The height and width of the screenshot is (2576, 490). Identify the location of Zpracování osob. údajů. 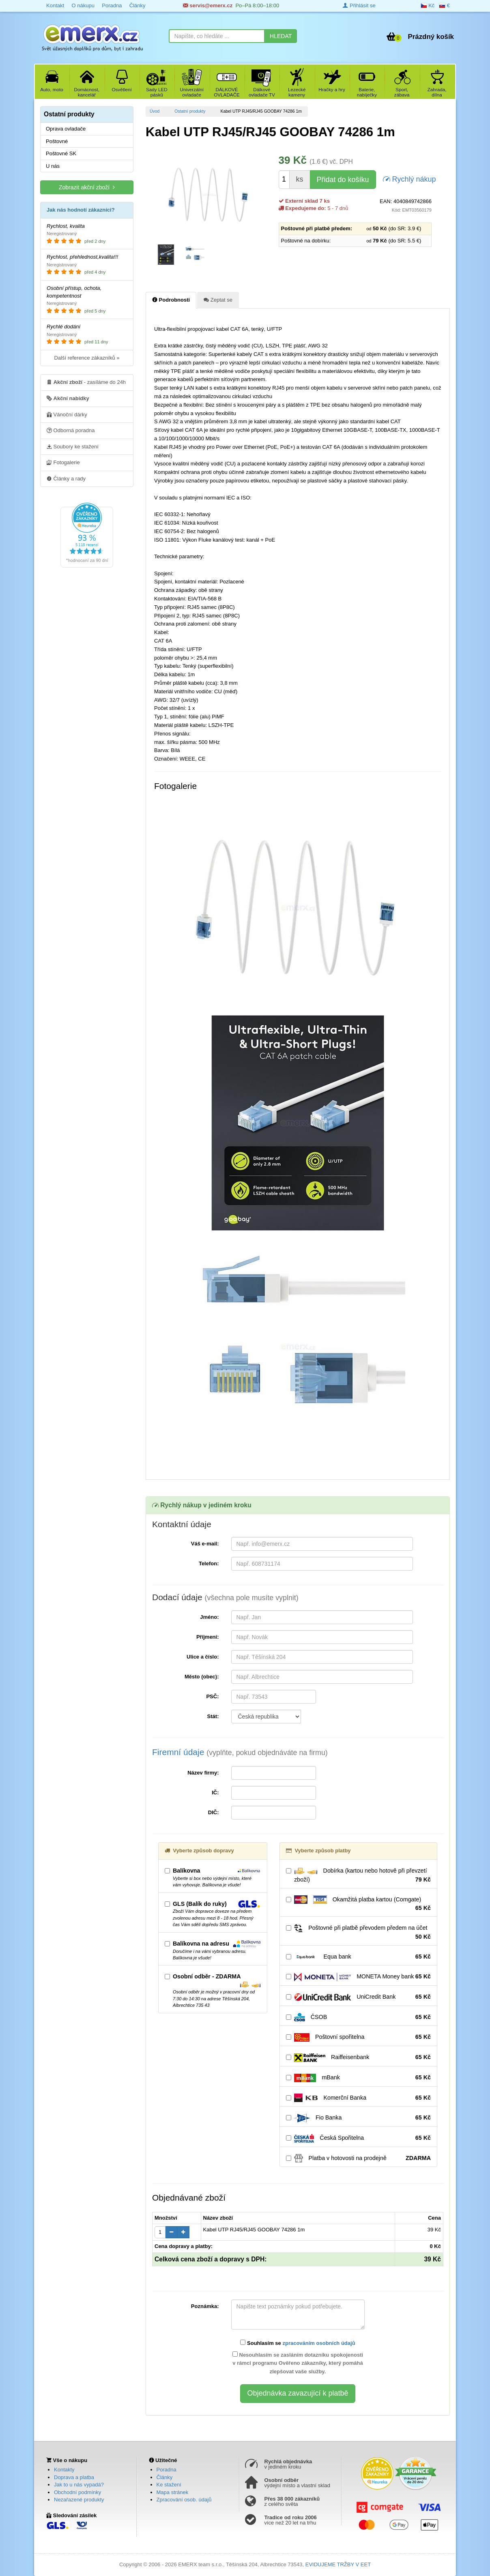
(184, 2500).